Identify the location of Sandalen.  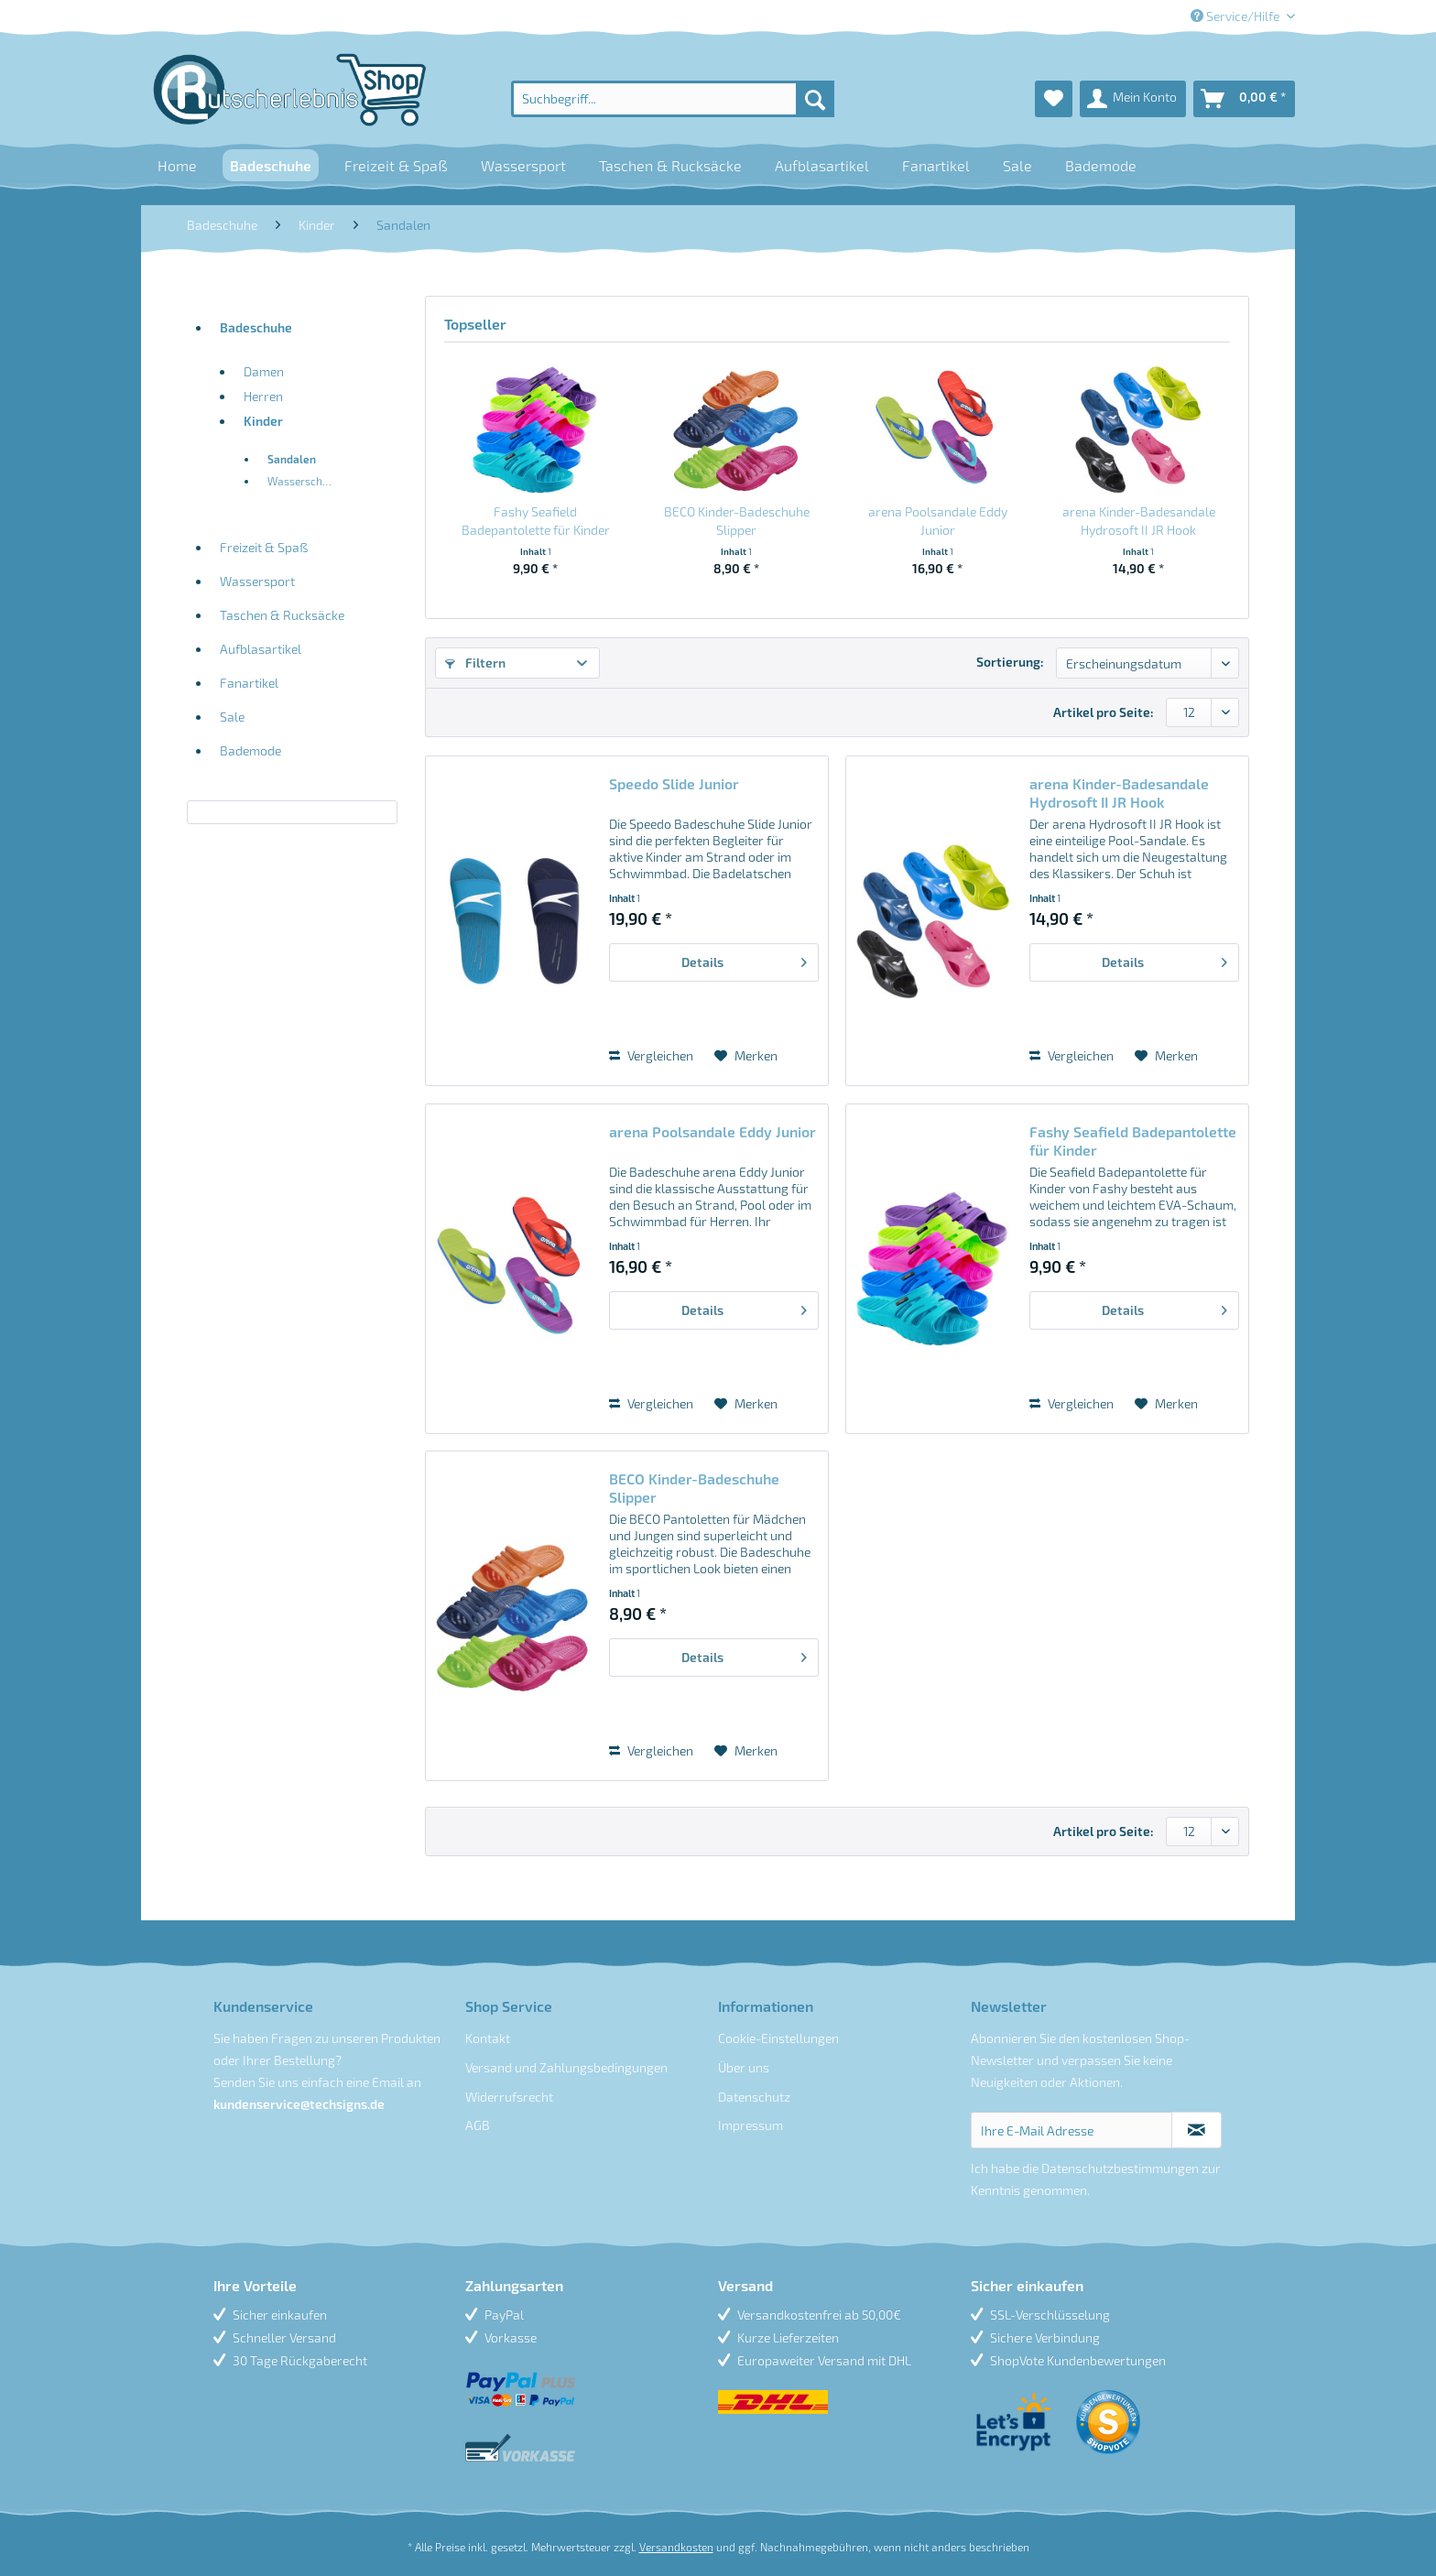
(291, 458).